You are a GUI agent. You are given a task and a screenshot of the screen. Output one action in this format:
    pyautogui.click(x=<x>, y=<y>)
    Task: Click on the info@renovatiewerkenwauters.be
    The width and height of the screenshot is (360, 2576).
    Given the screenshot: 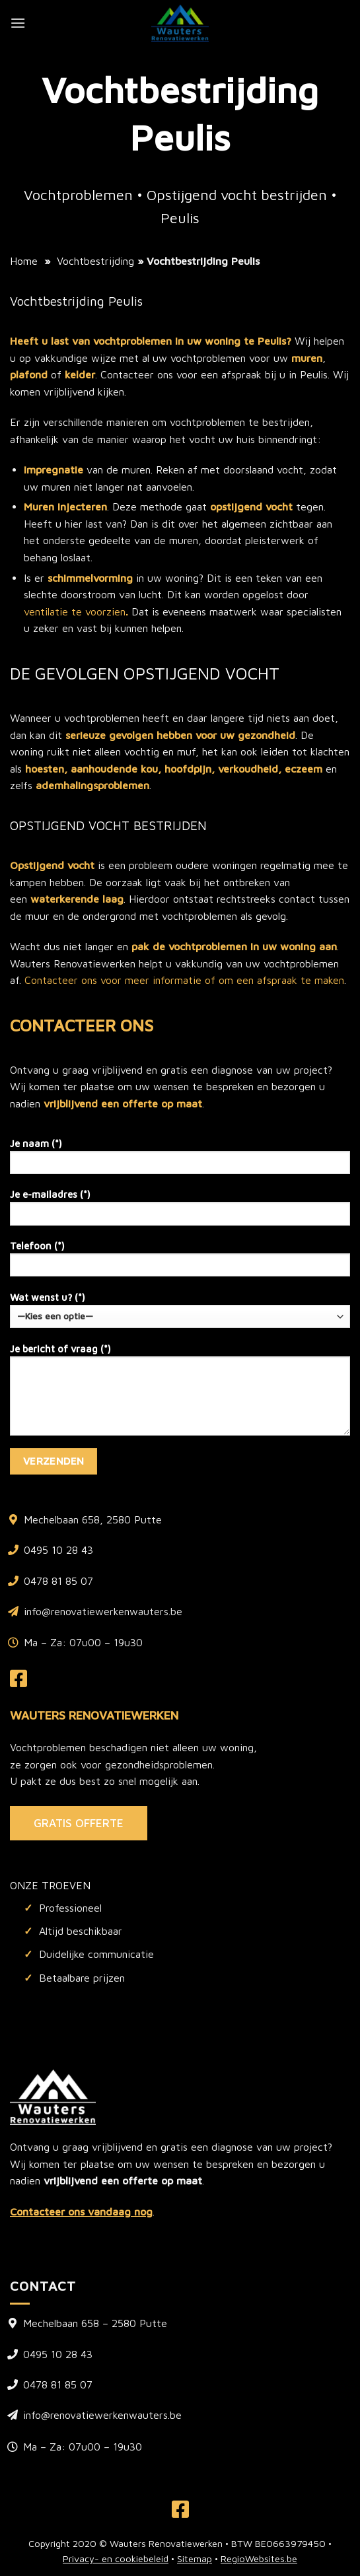 What is the action you would take?
    pyautogui.click(x=103, y=1611)
    